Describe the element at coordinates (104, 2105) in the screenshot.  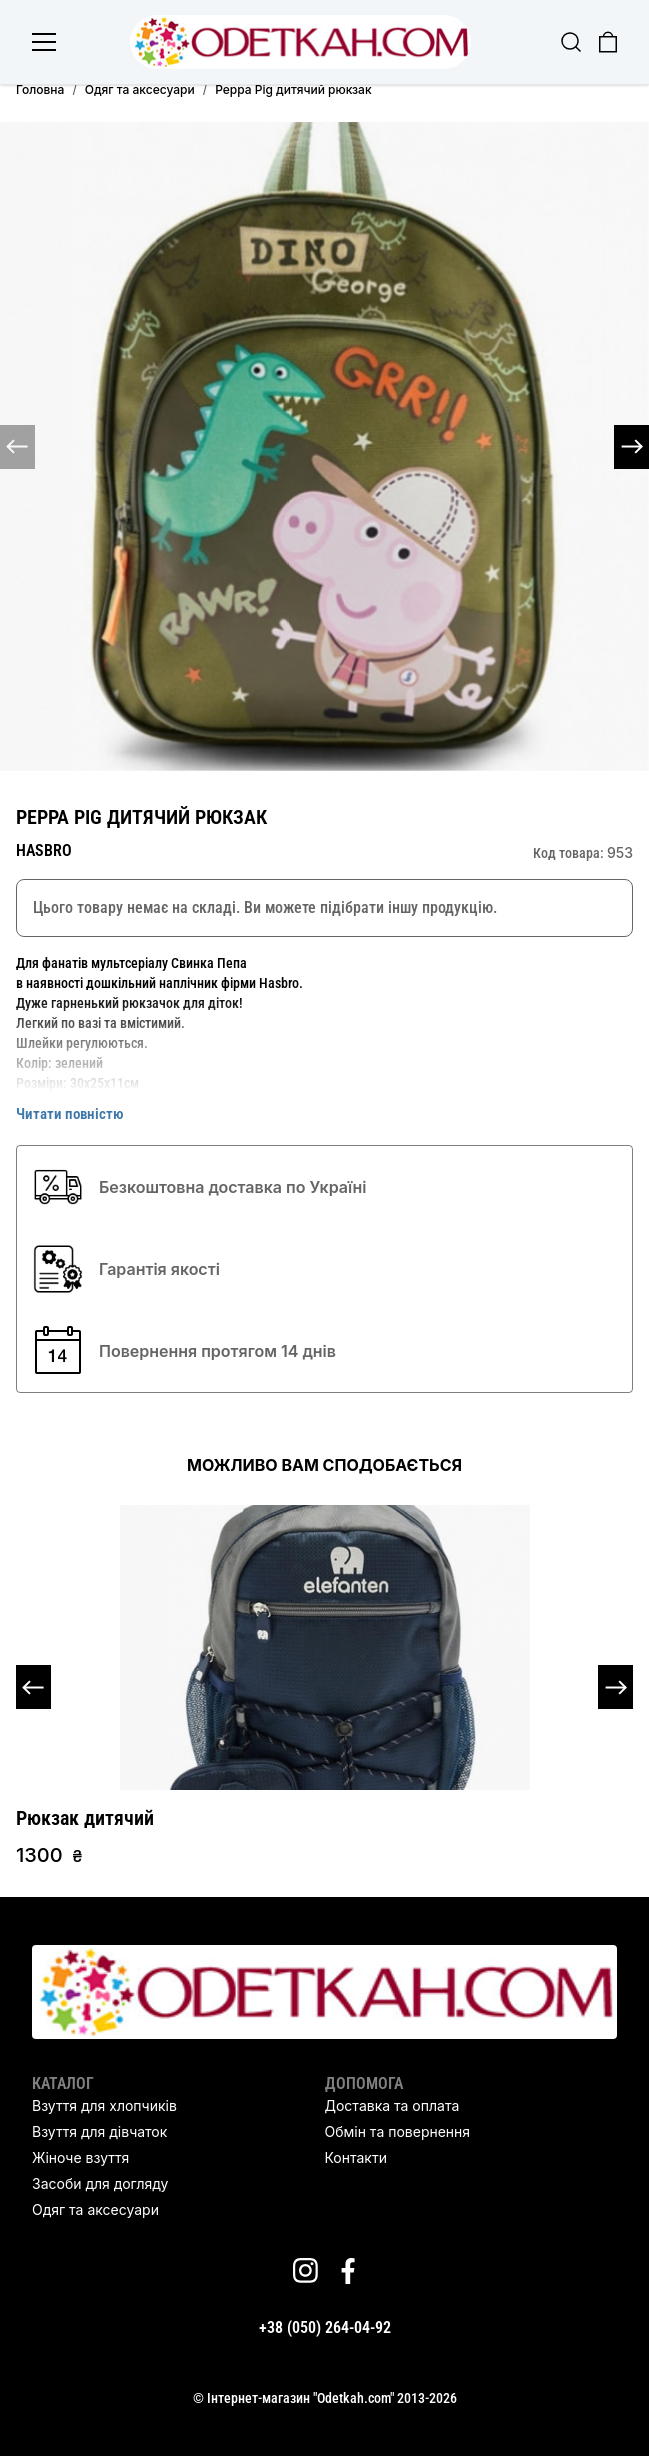
I see `Взуття для хлопчиків` at that location.